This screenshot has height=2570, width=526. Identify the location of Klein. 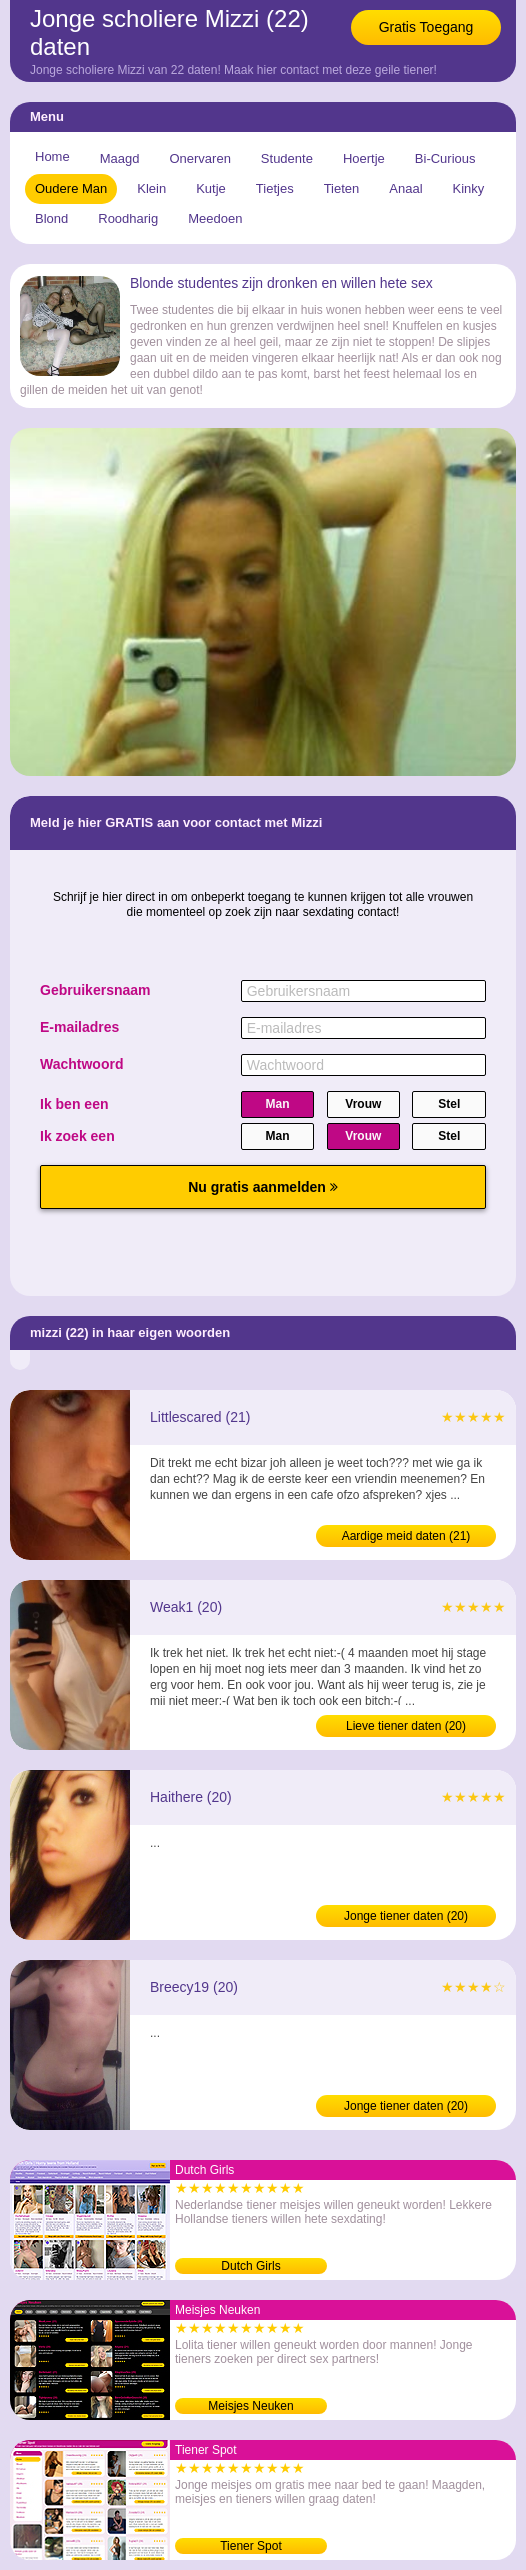
(151, 188).